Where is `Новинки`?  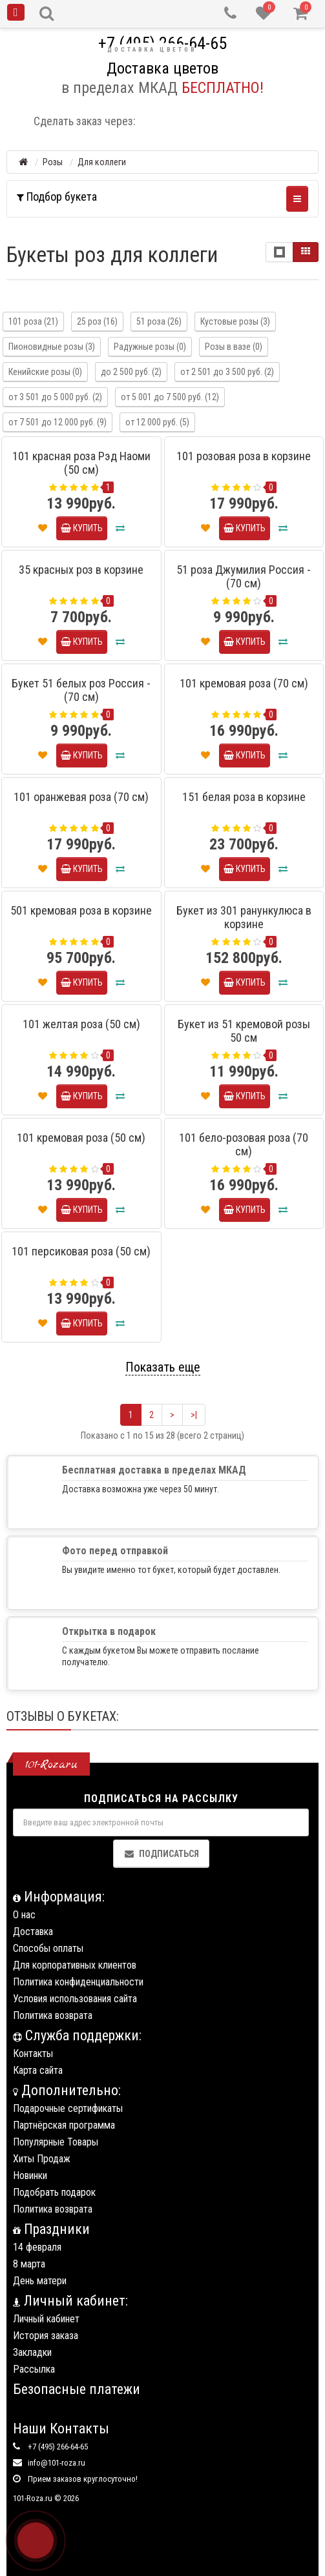 Новинки is located at coordinates (30, 2175).